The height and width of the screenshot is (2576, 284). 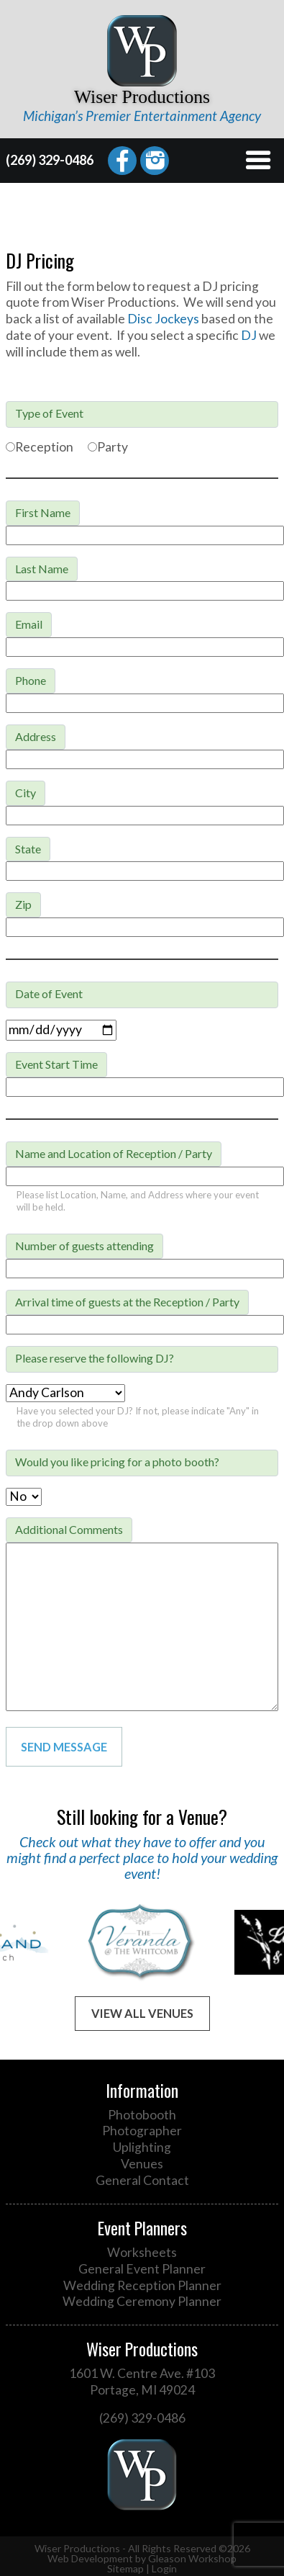 I want to click on Gleason Workshop, so click(x=192, y=2558).